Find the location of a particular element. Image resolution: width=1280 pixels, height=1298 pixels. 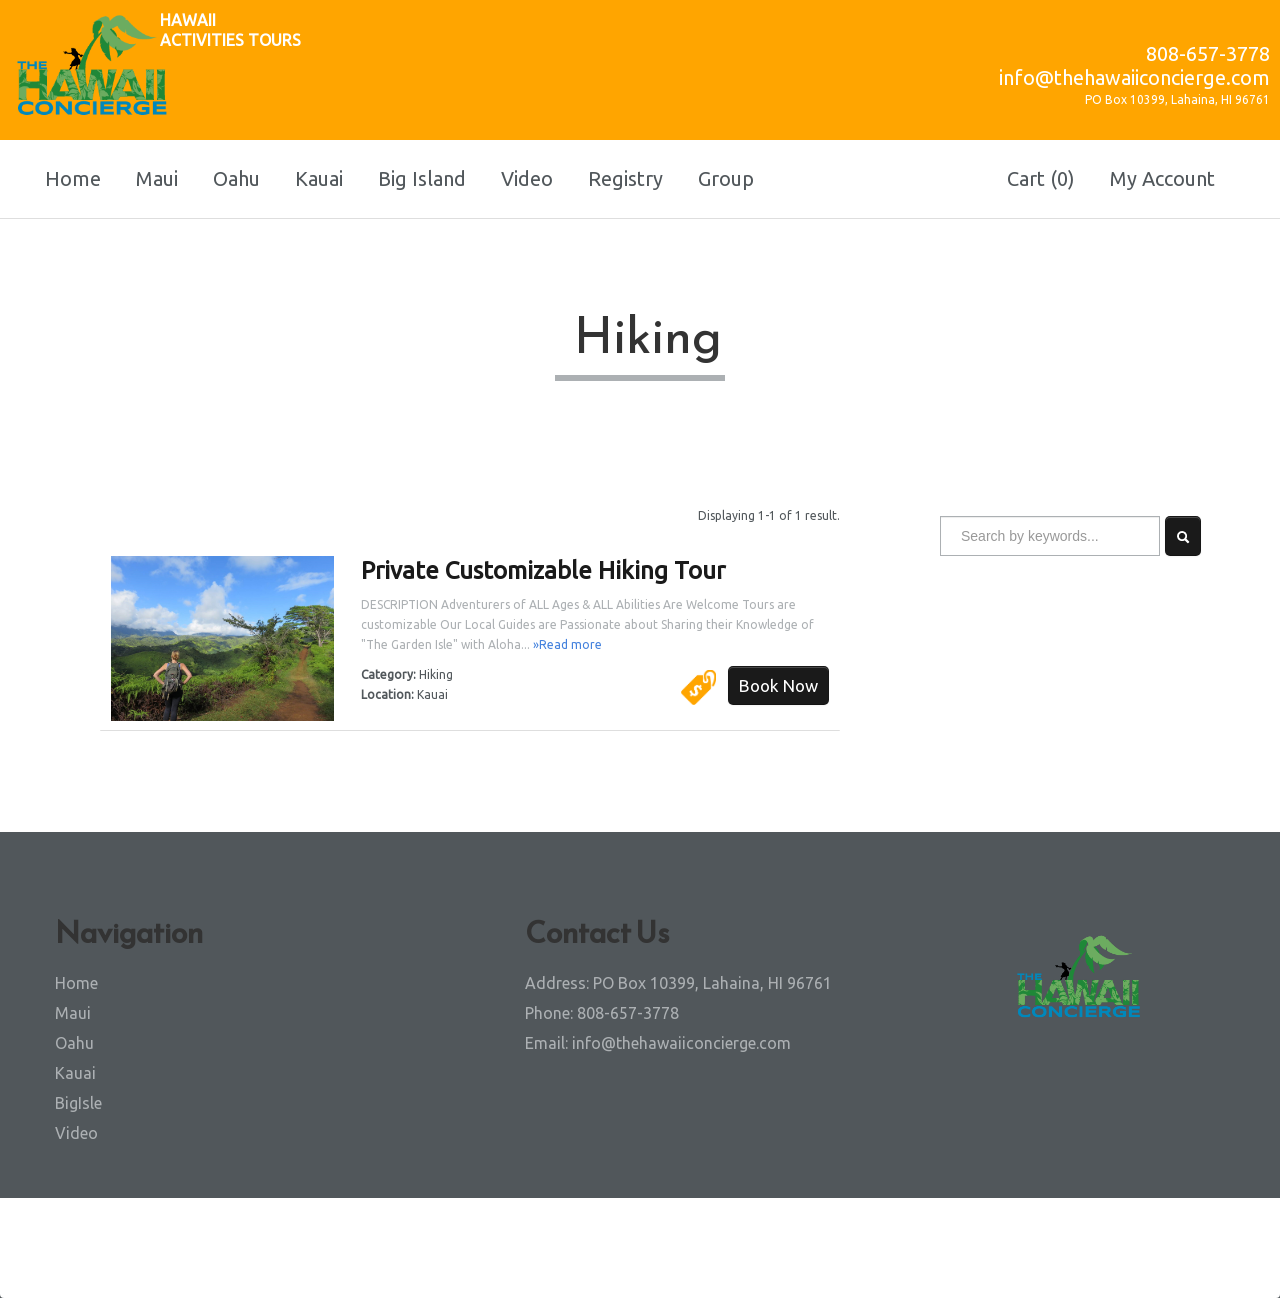

Home is located at coordinates (73, 178).